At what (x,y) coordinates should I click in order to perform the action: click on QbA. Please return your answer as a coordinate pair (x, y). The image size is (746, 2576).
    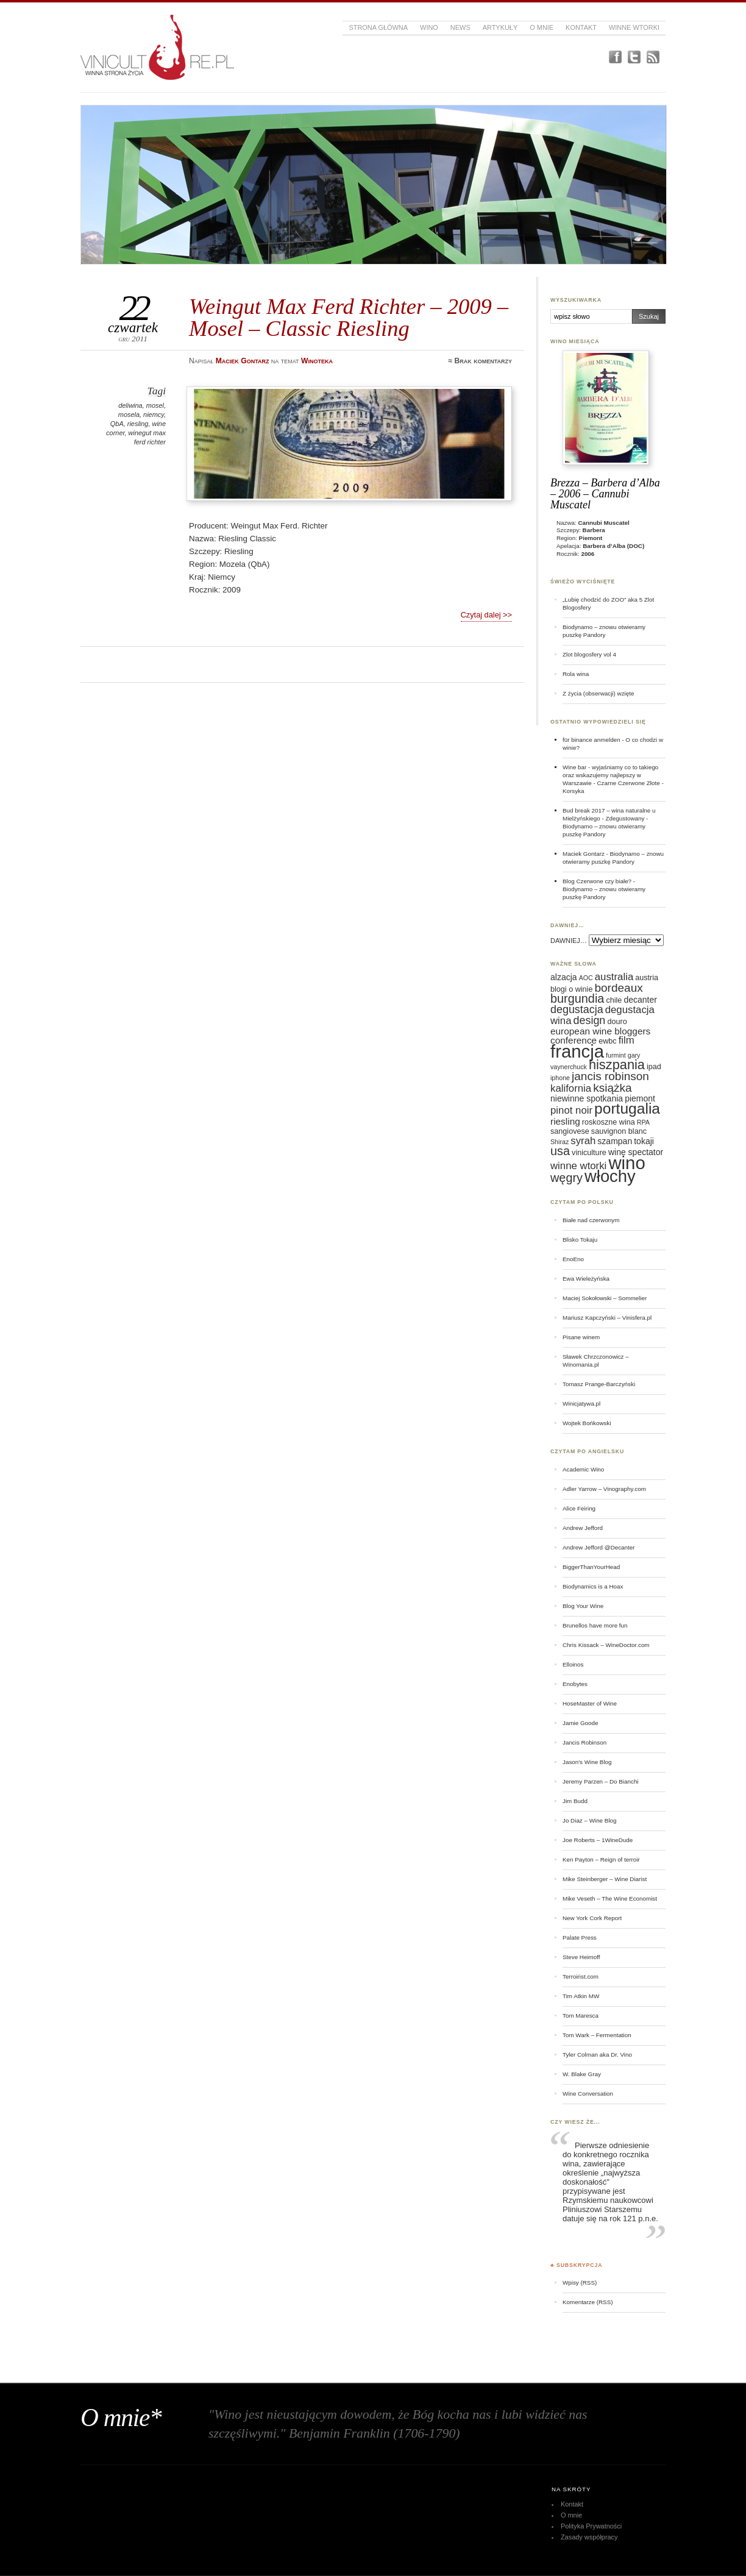
    Looking at the image, I should click on (117, 423).